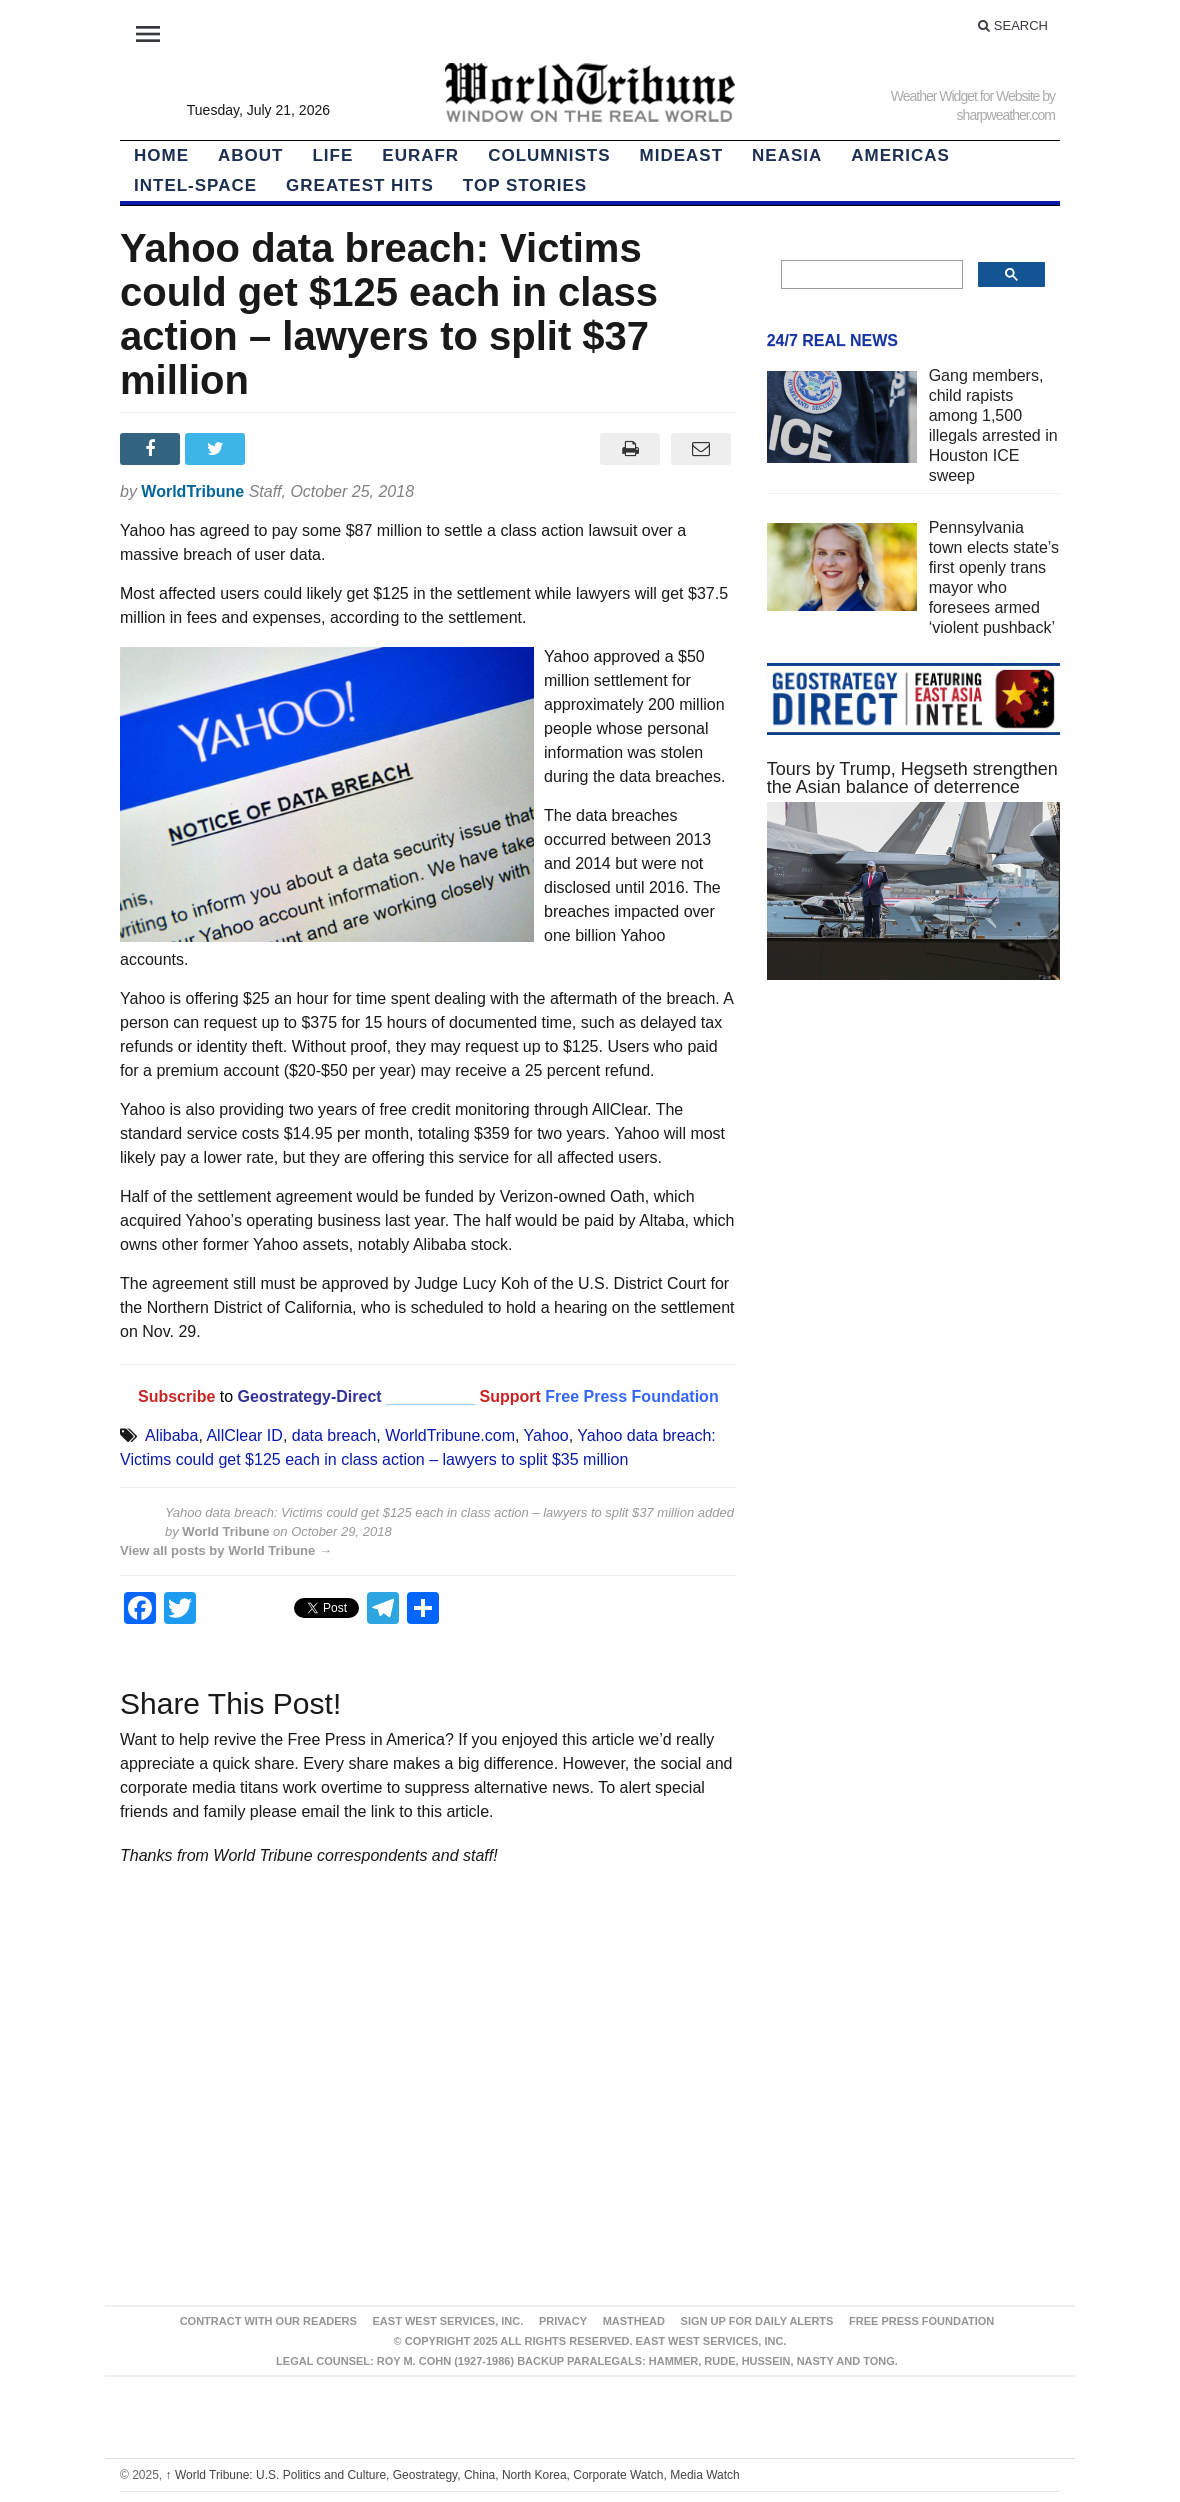 The height and width of the screenshot is (2502, 1180). Describe the element at coordinates (913, 1345) in the screenshot. I see `[Advertisement]` at that location.